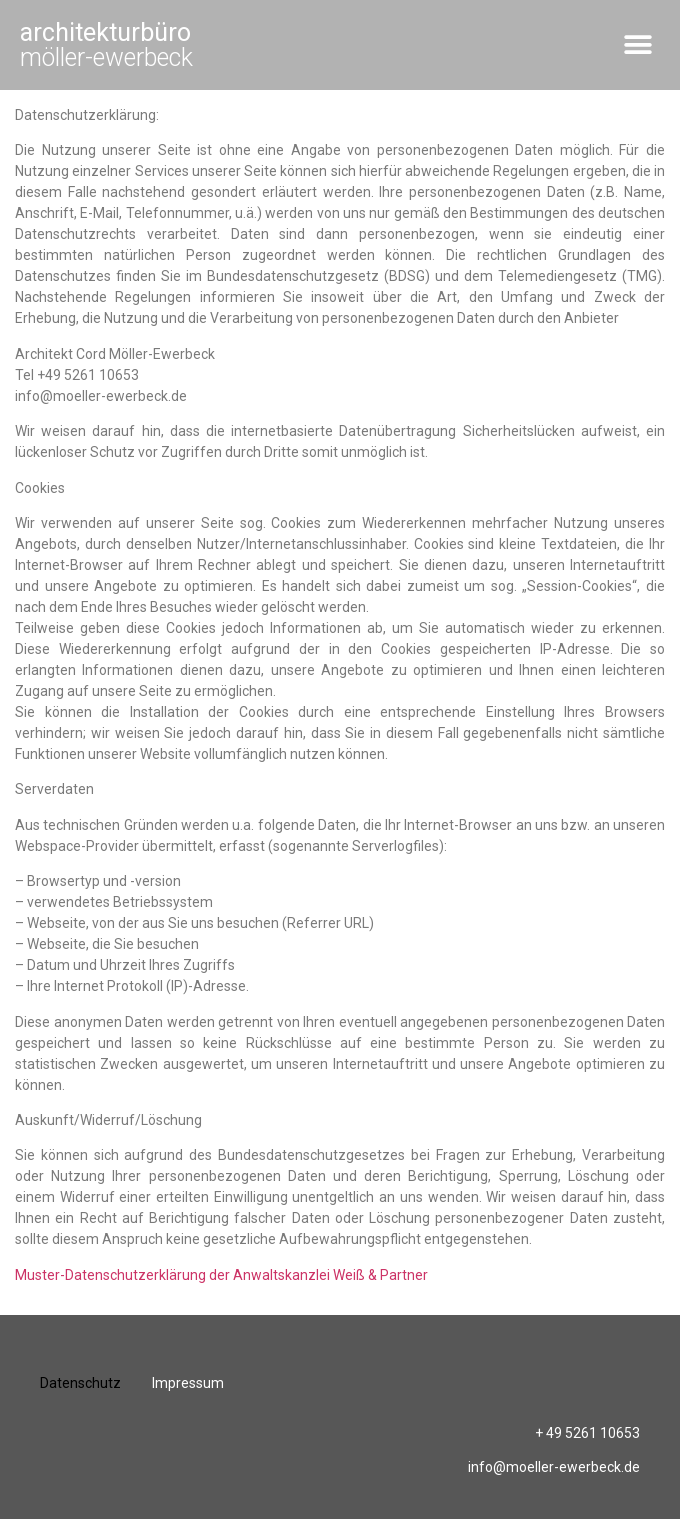  What do you see at coordinates (637, 45) in the screenshot?
I see `[button]` at bounding box center [637, 45].